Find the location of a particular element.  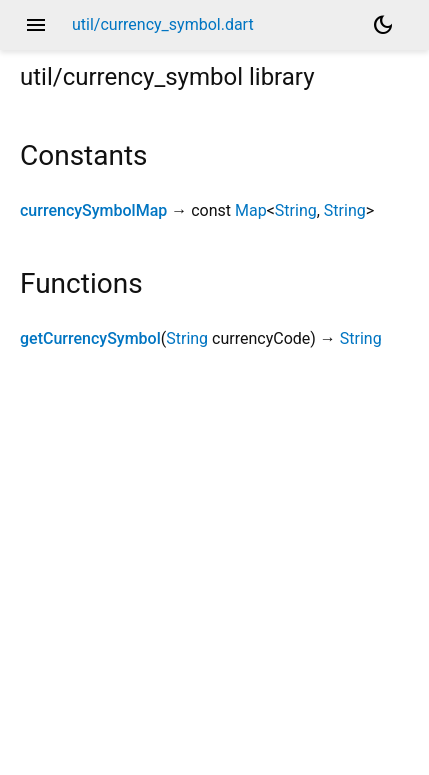

Map is located at coordinates (251, 210).